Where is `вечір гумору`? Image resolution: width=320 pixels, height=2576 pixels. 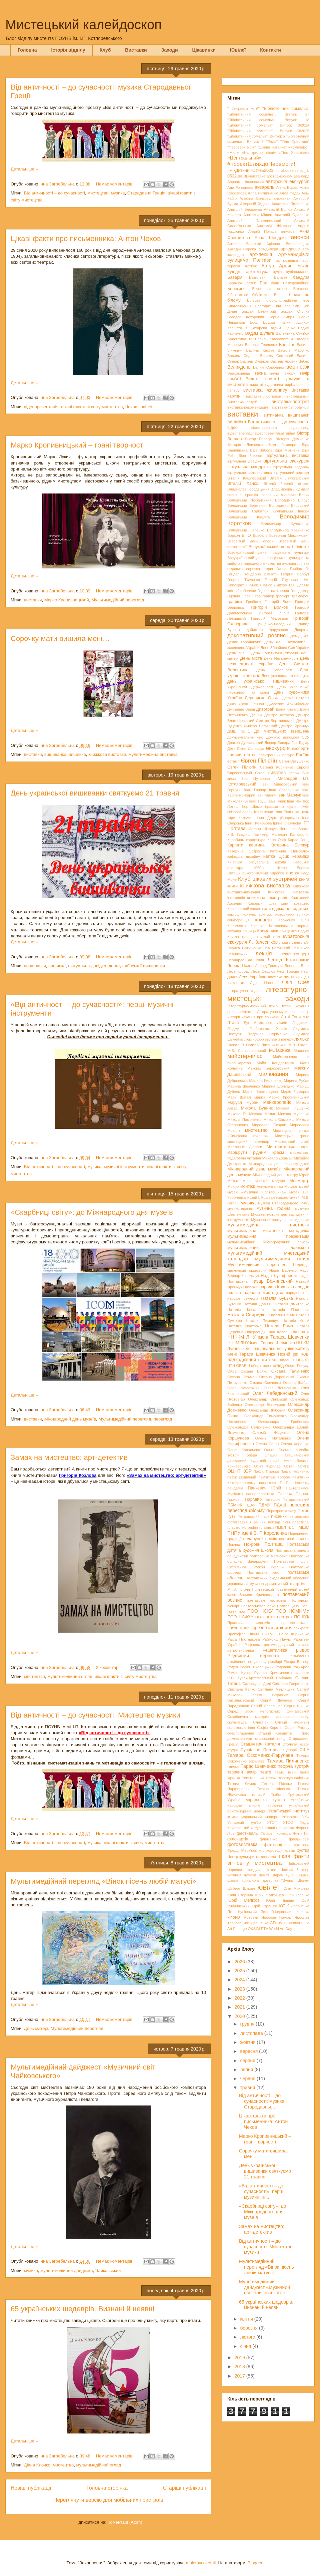
вечір гумору is located at coordinates (282, 373).